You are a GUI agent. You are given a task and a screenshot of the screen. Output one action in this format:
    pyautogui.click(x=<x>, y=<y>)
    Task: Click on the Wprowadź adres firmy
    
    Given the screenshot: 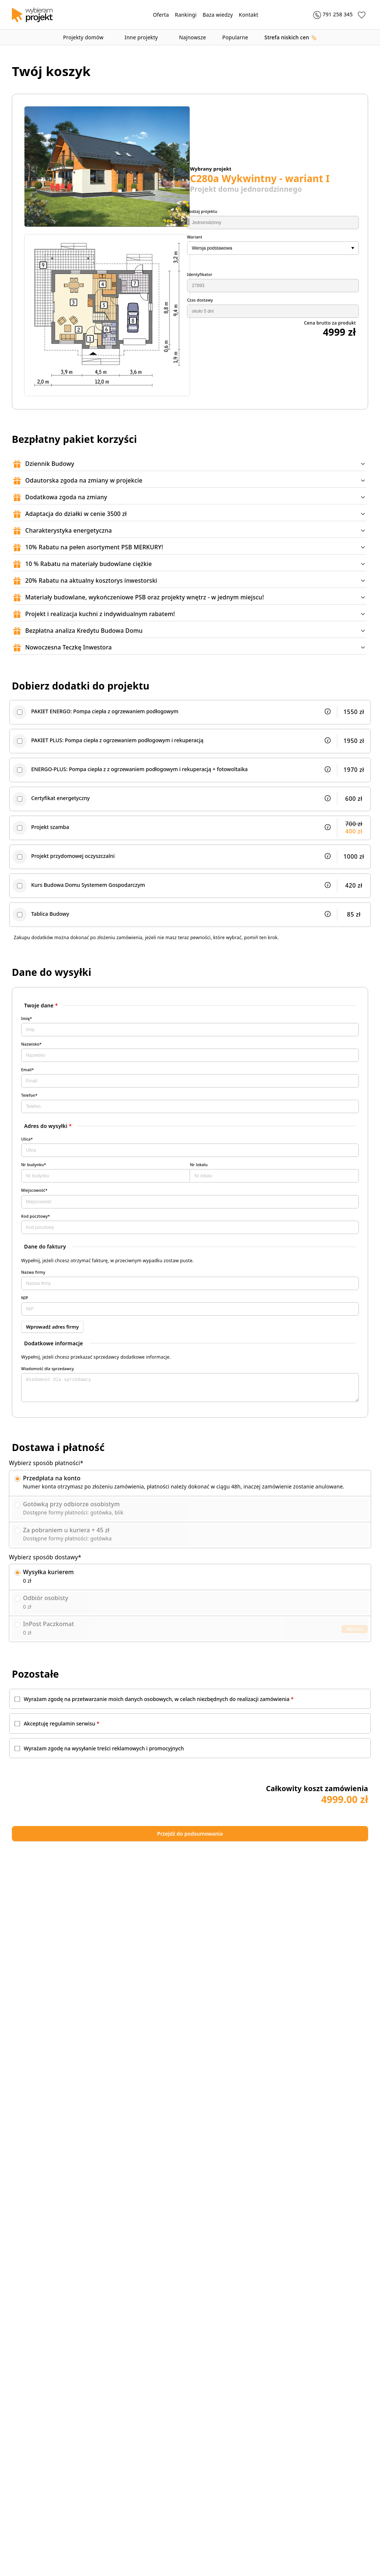 What is the action you would take?
    pyautogui.click(x=50, y=1335)
    